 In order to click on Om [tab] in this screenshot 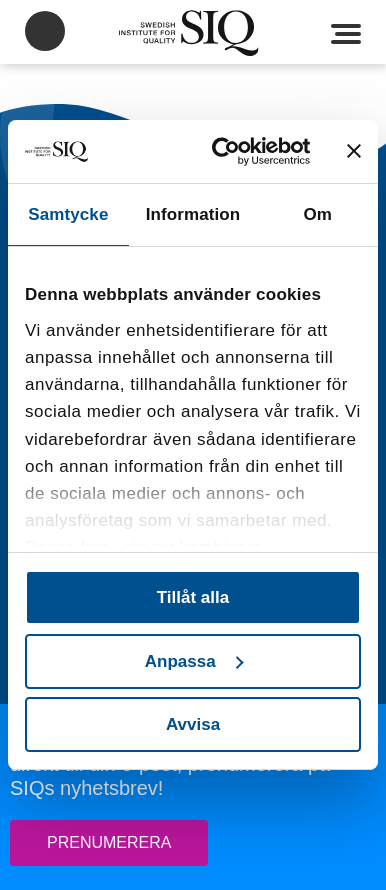, I will do `click(317, 214)`.